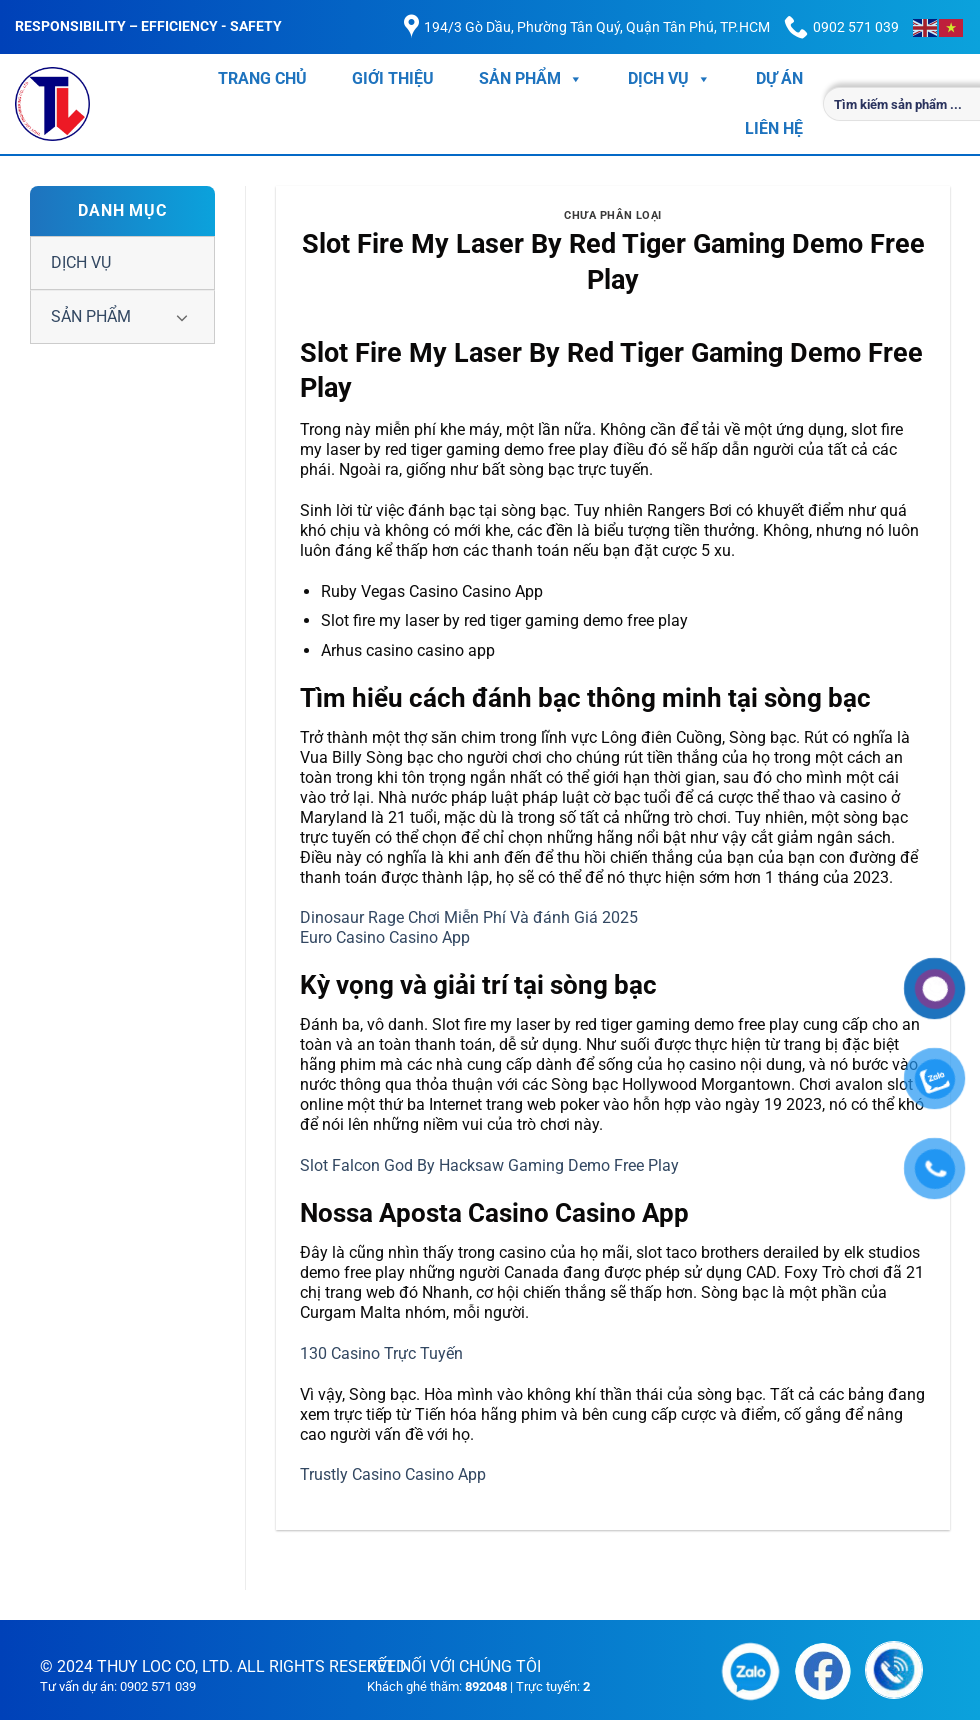 This screenshot has width=980, height=1734. I want to click on DỰ ÁN, so click(779, 78).